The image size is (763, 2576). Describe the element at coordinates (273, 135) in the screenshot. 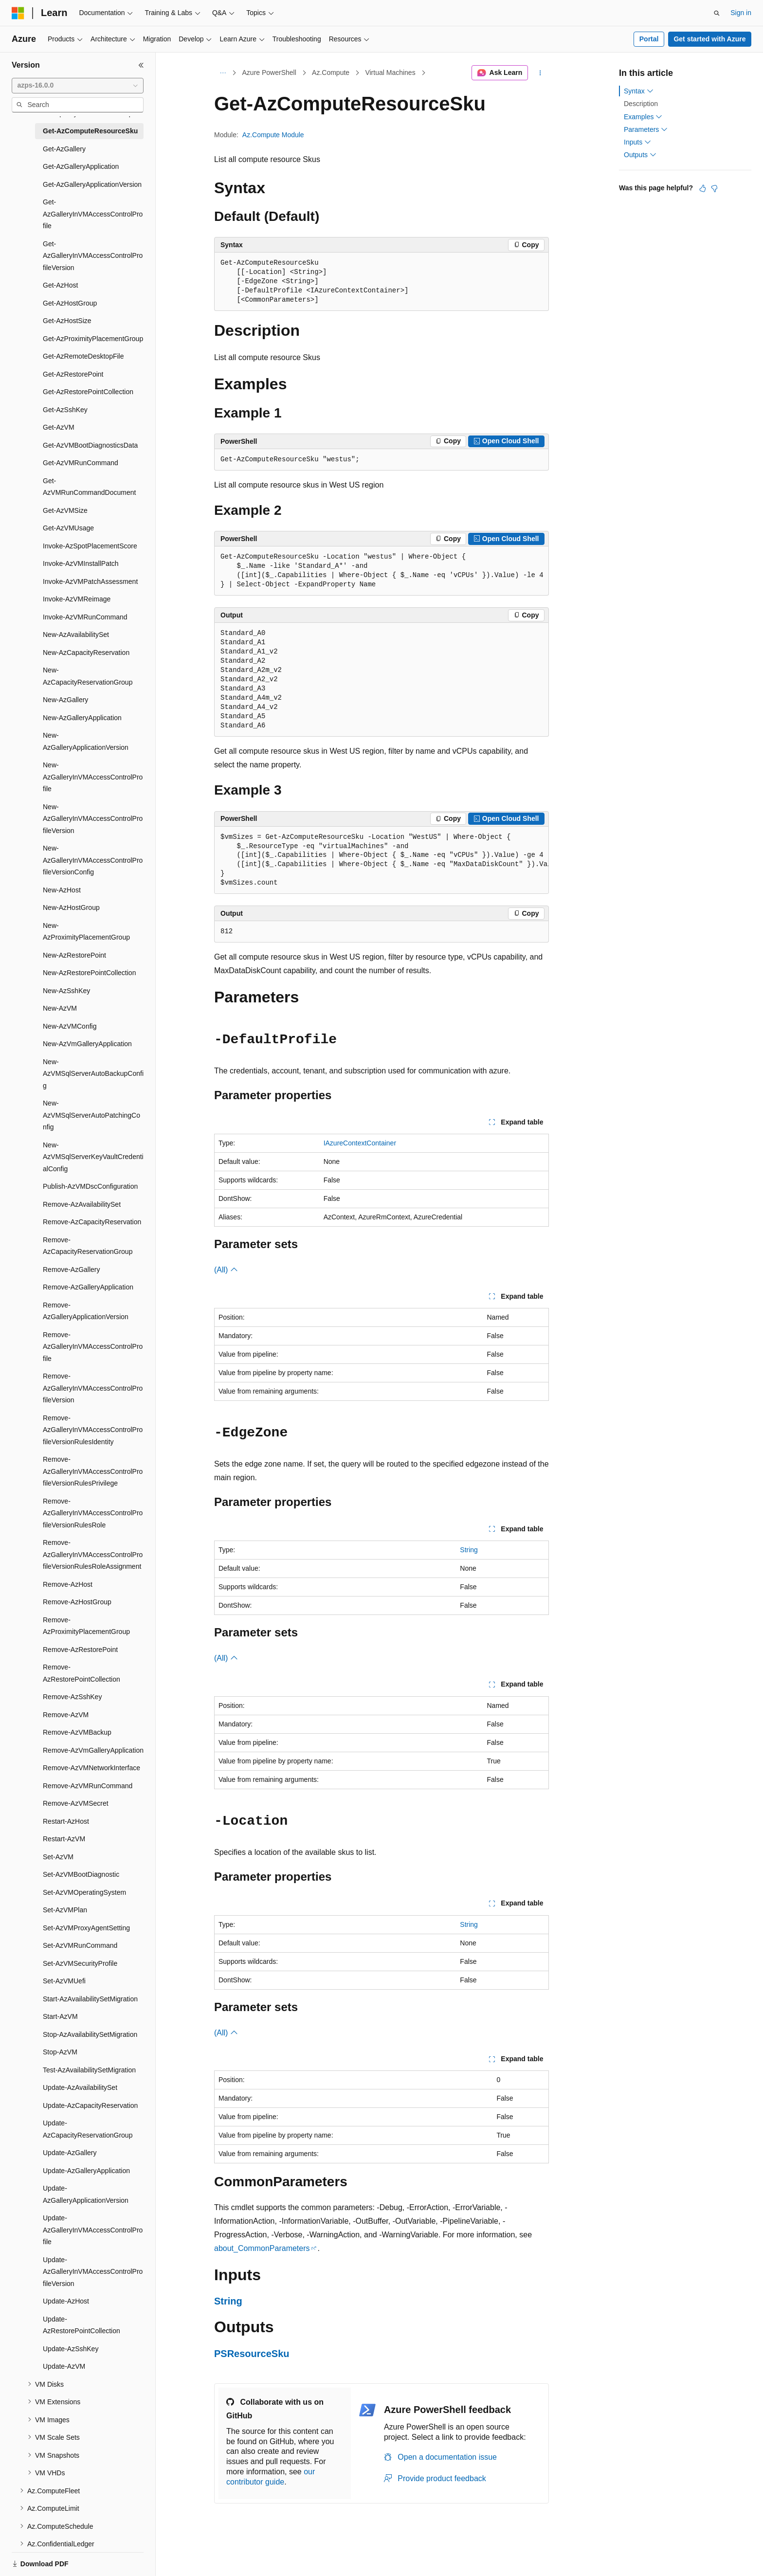

I see `Az.Compute Module` at that location.